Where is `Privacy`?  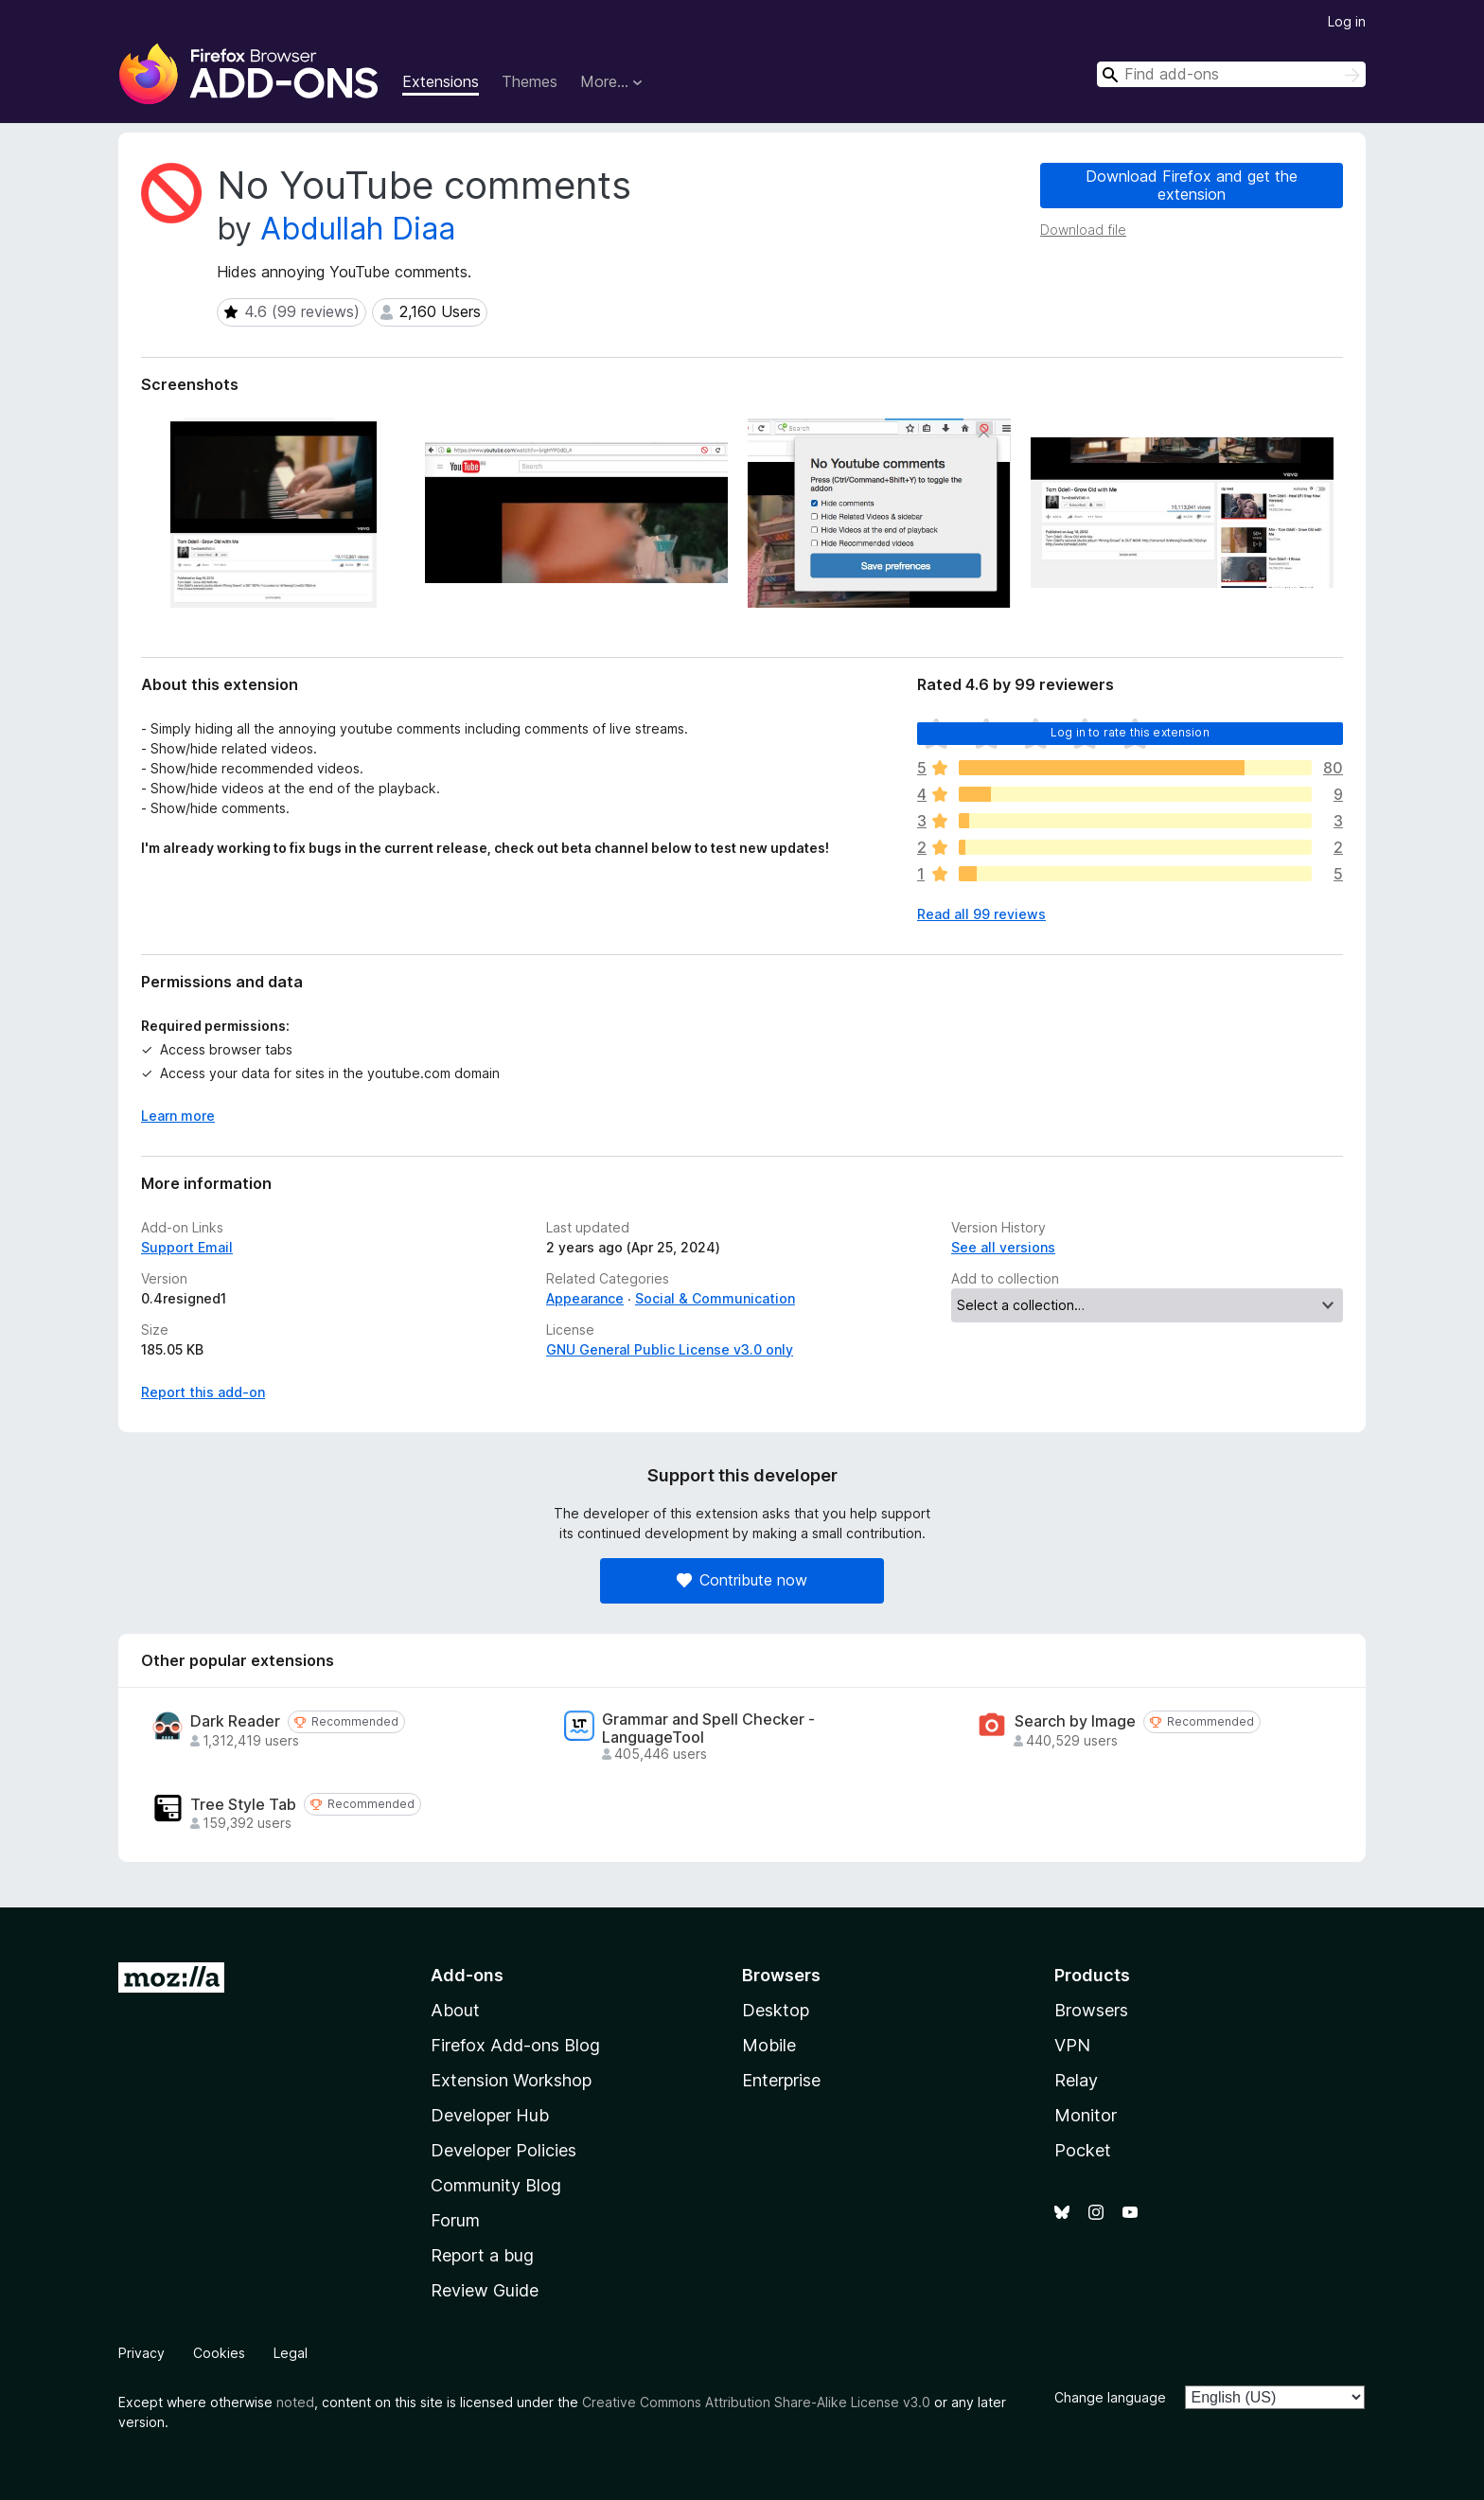
Privacy is located at coordinates (141, 2353).